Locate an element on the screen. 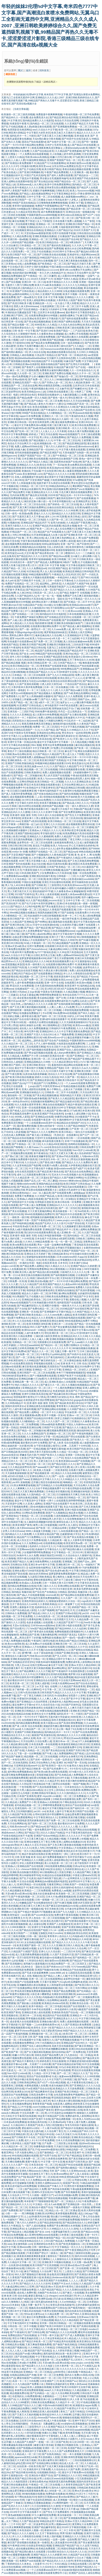 This screenshot has height=2576, width=102. yw.855.龙物视频 is located at coordinates (21, 1482).